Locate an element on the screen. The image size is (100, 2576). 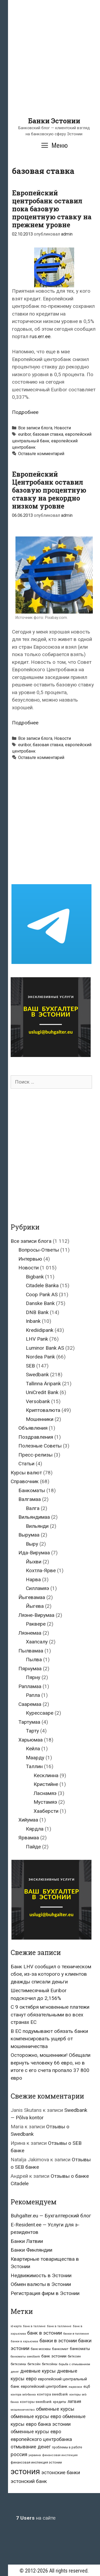
на сайте is located at coordinates (35, 2518).